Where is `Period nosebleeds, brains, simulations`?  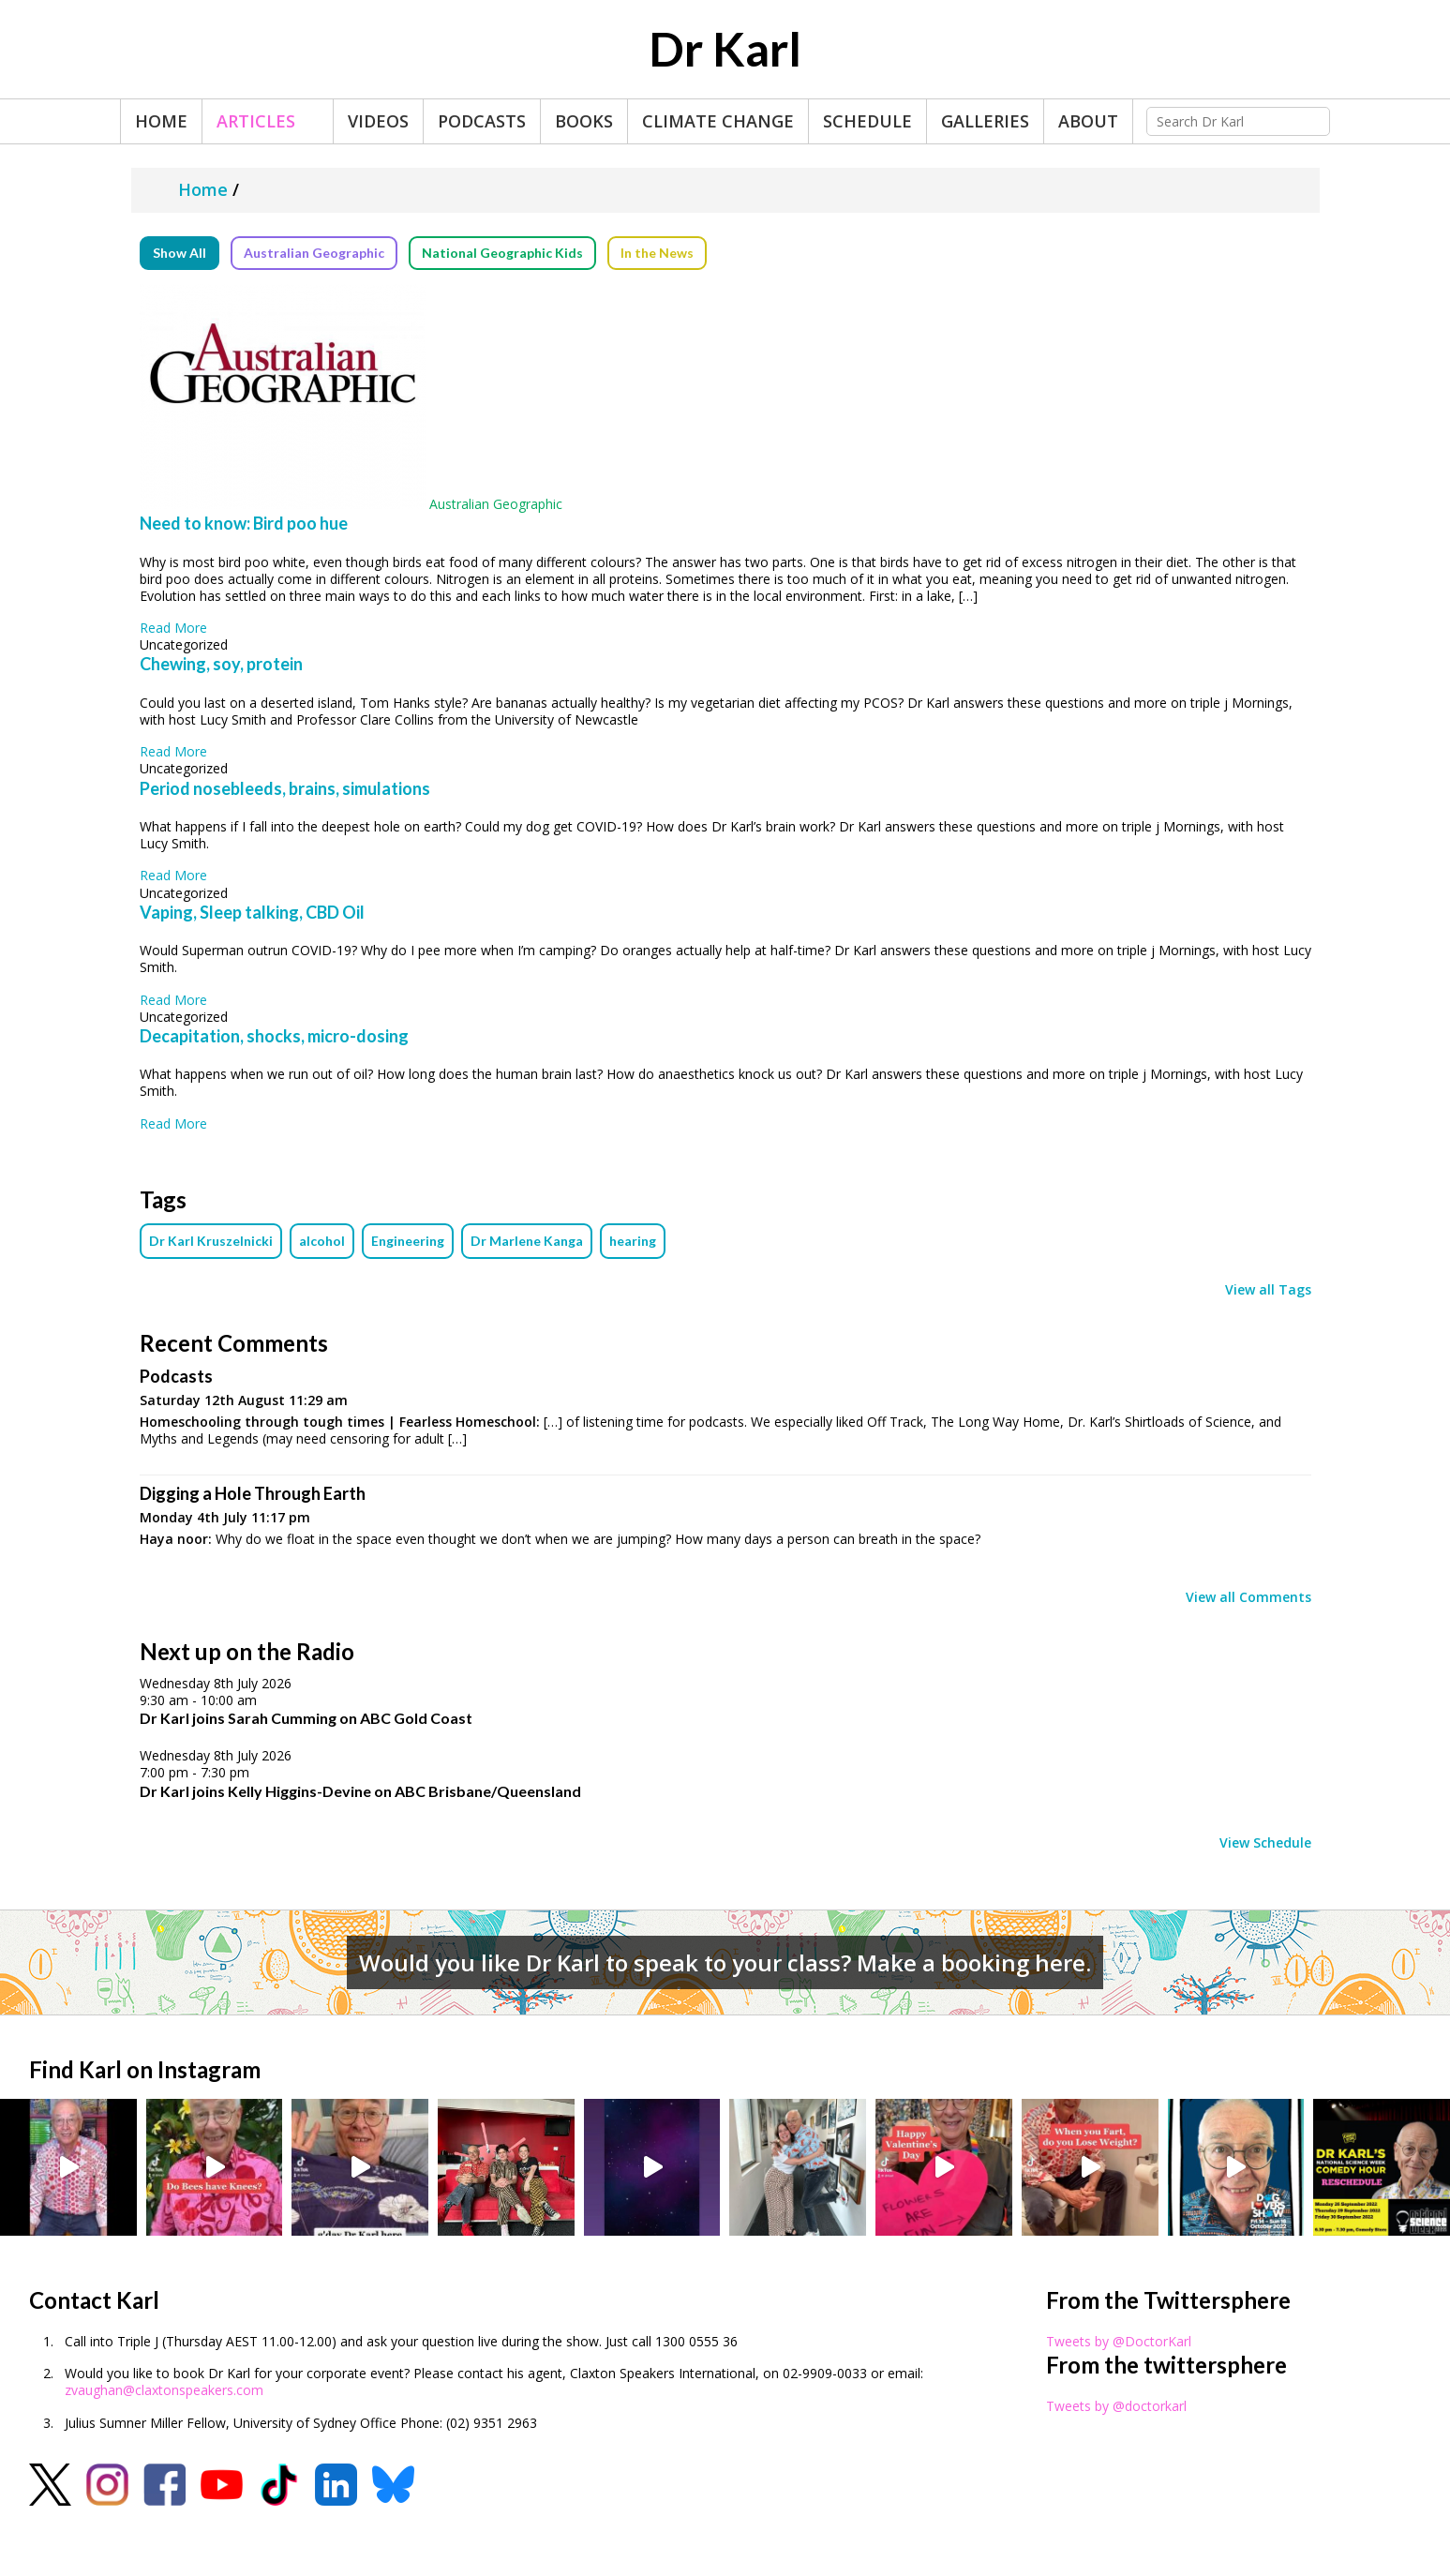
Period nosebleeds, brains, simulations is located at coordinates (285, 788).